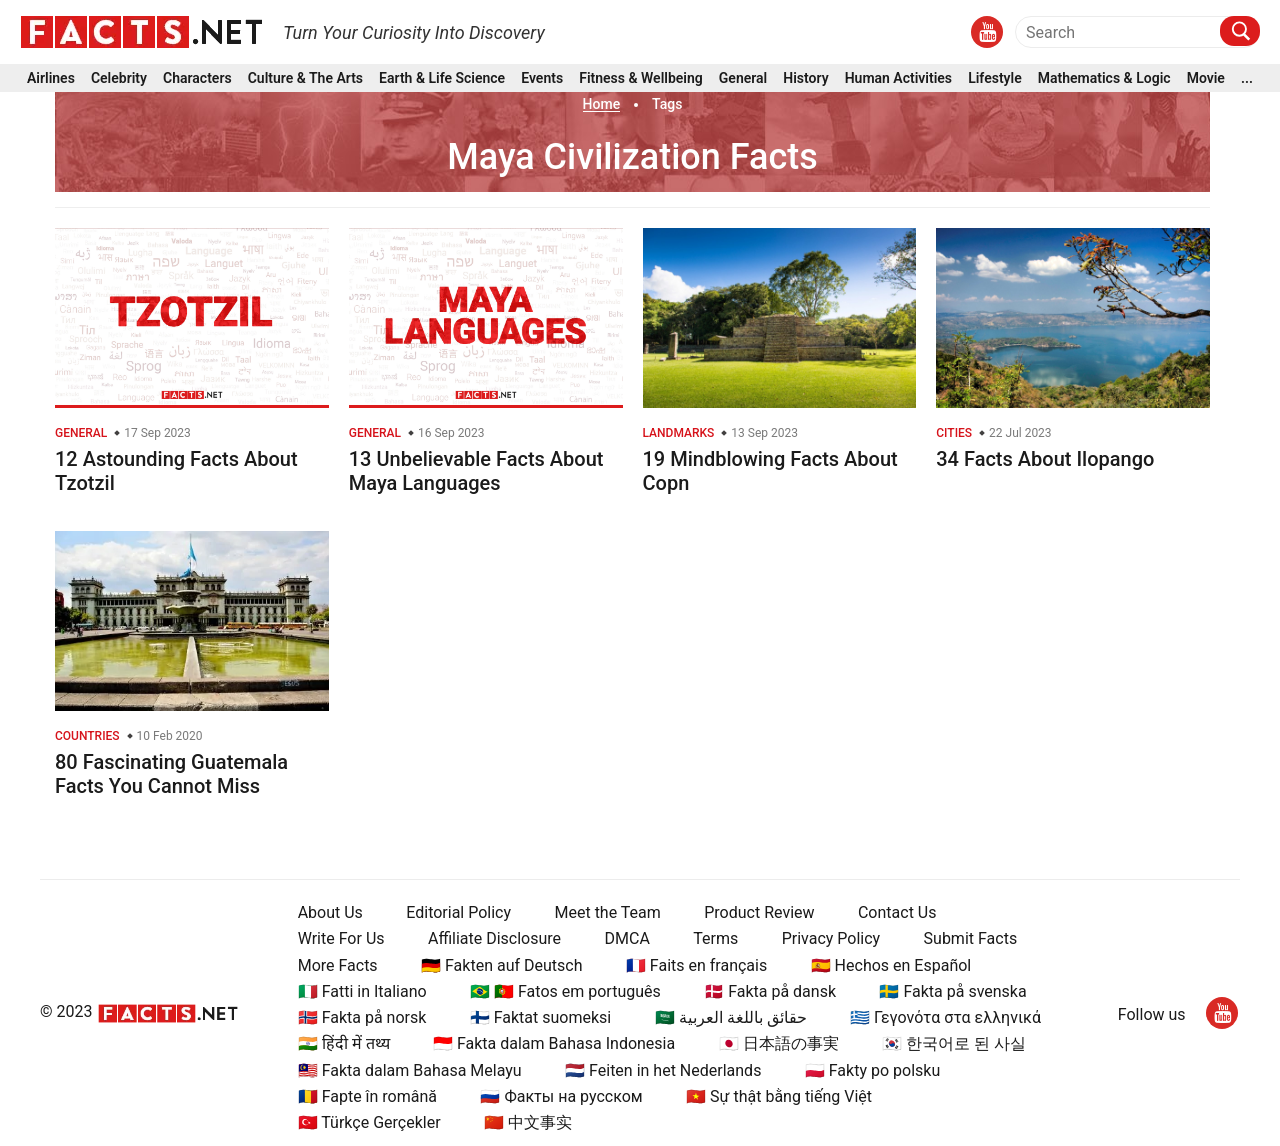  I want to click on About Us, so click(330, 912).